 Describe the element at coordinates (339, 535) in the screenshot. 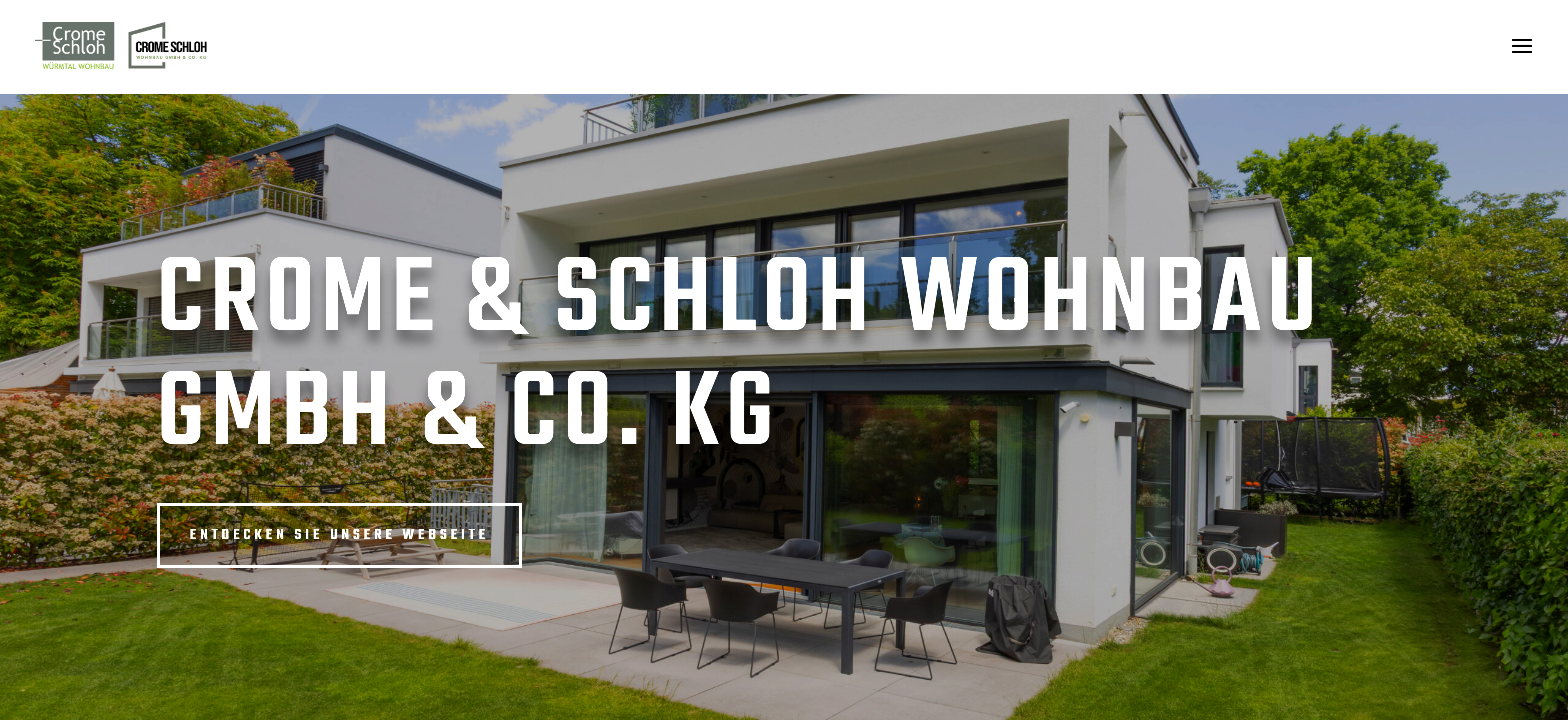

I see `Entdecken Sie unsere Webseite` at that location.